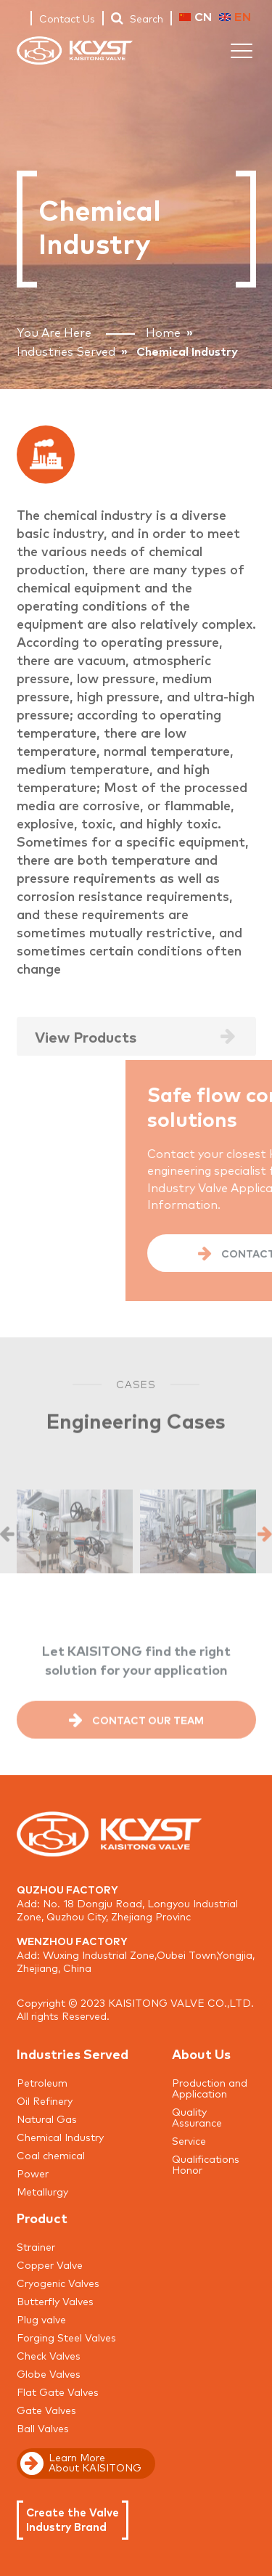 The height and width of the screenshot is (2576, 272). I want to click on Flat Gate Valves, so click(58, 2391).